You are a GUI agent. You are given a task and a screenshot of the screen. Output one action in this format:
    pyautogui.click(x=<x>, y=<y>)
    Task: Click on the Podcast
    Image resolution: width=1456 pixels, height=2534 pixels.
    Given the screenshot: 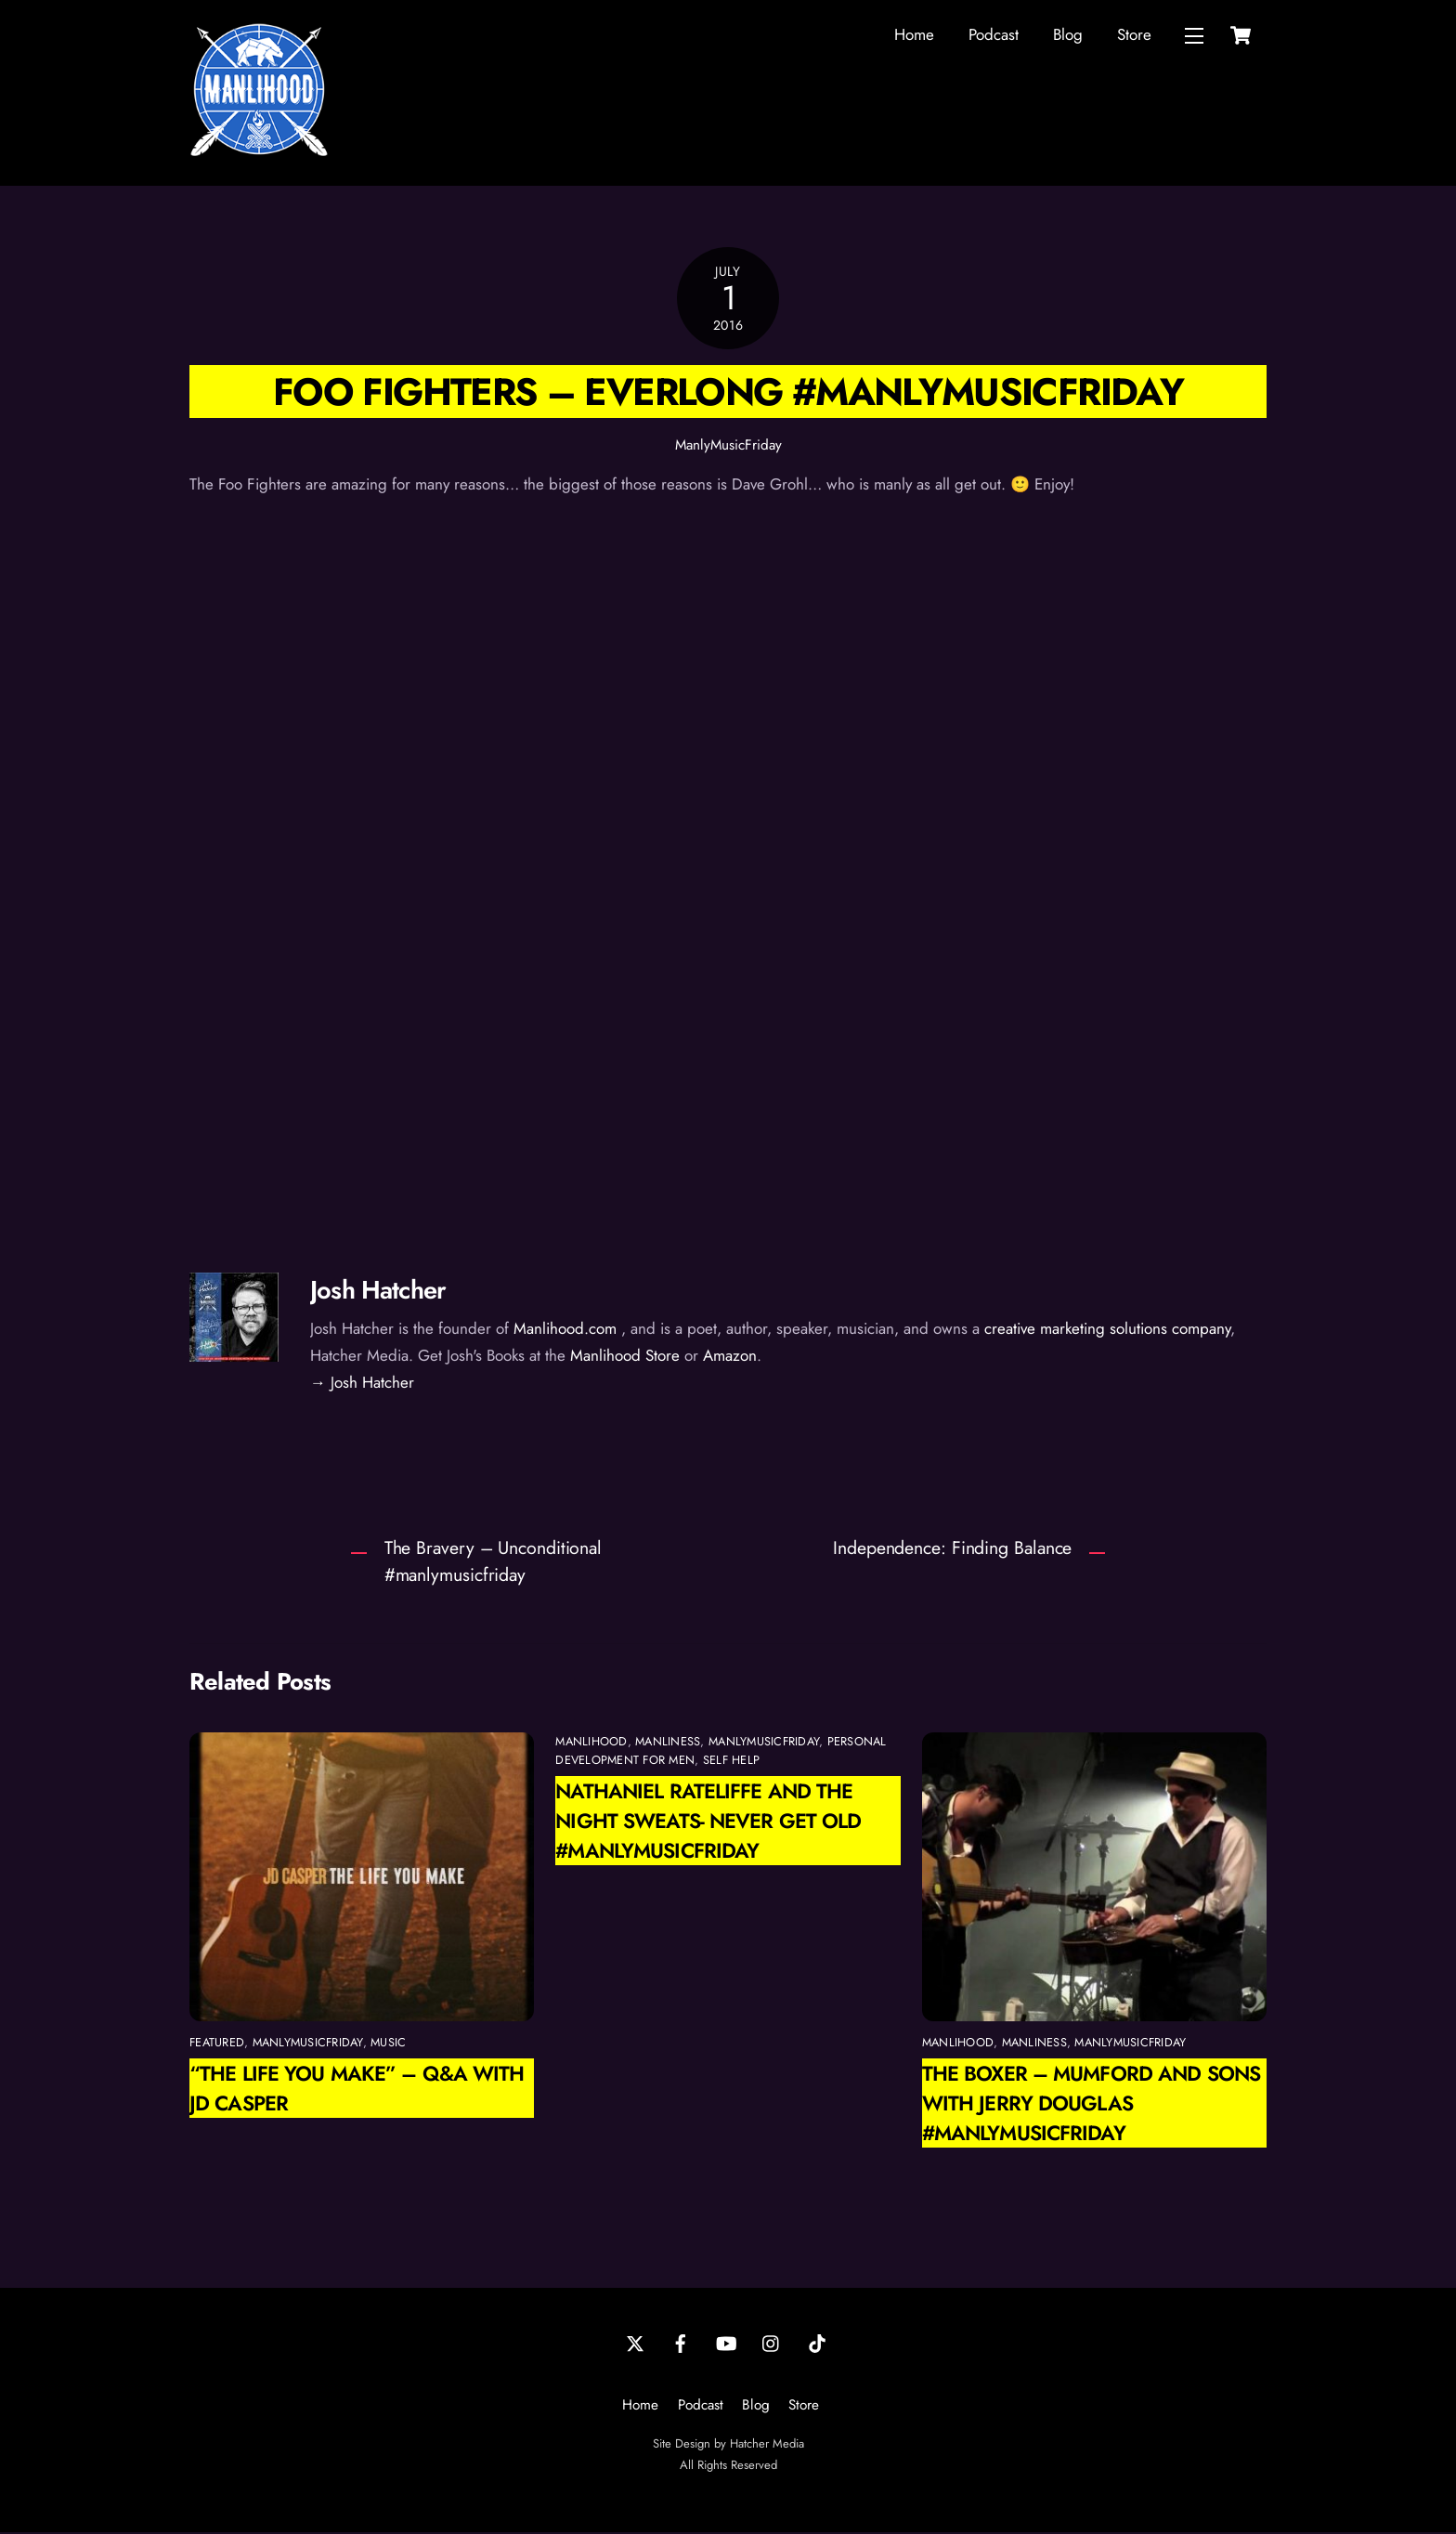 What is the action you would take?
    pyautogui.click(x=993, y=35)
    